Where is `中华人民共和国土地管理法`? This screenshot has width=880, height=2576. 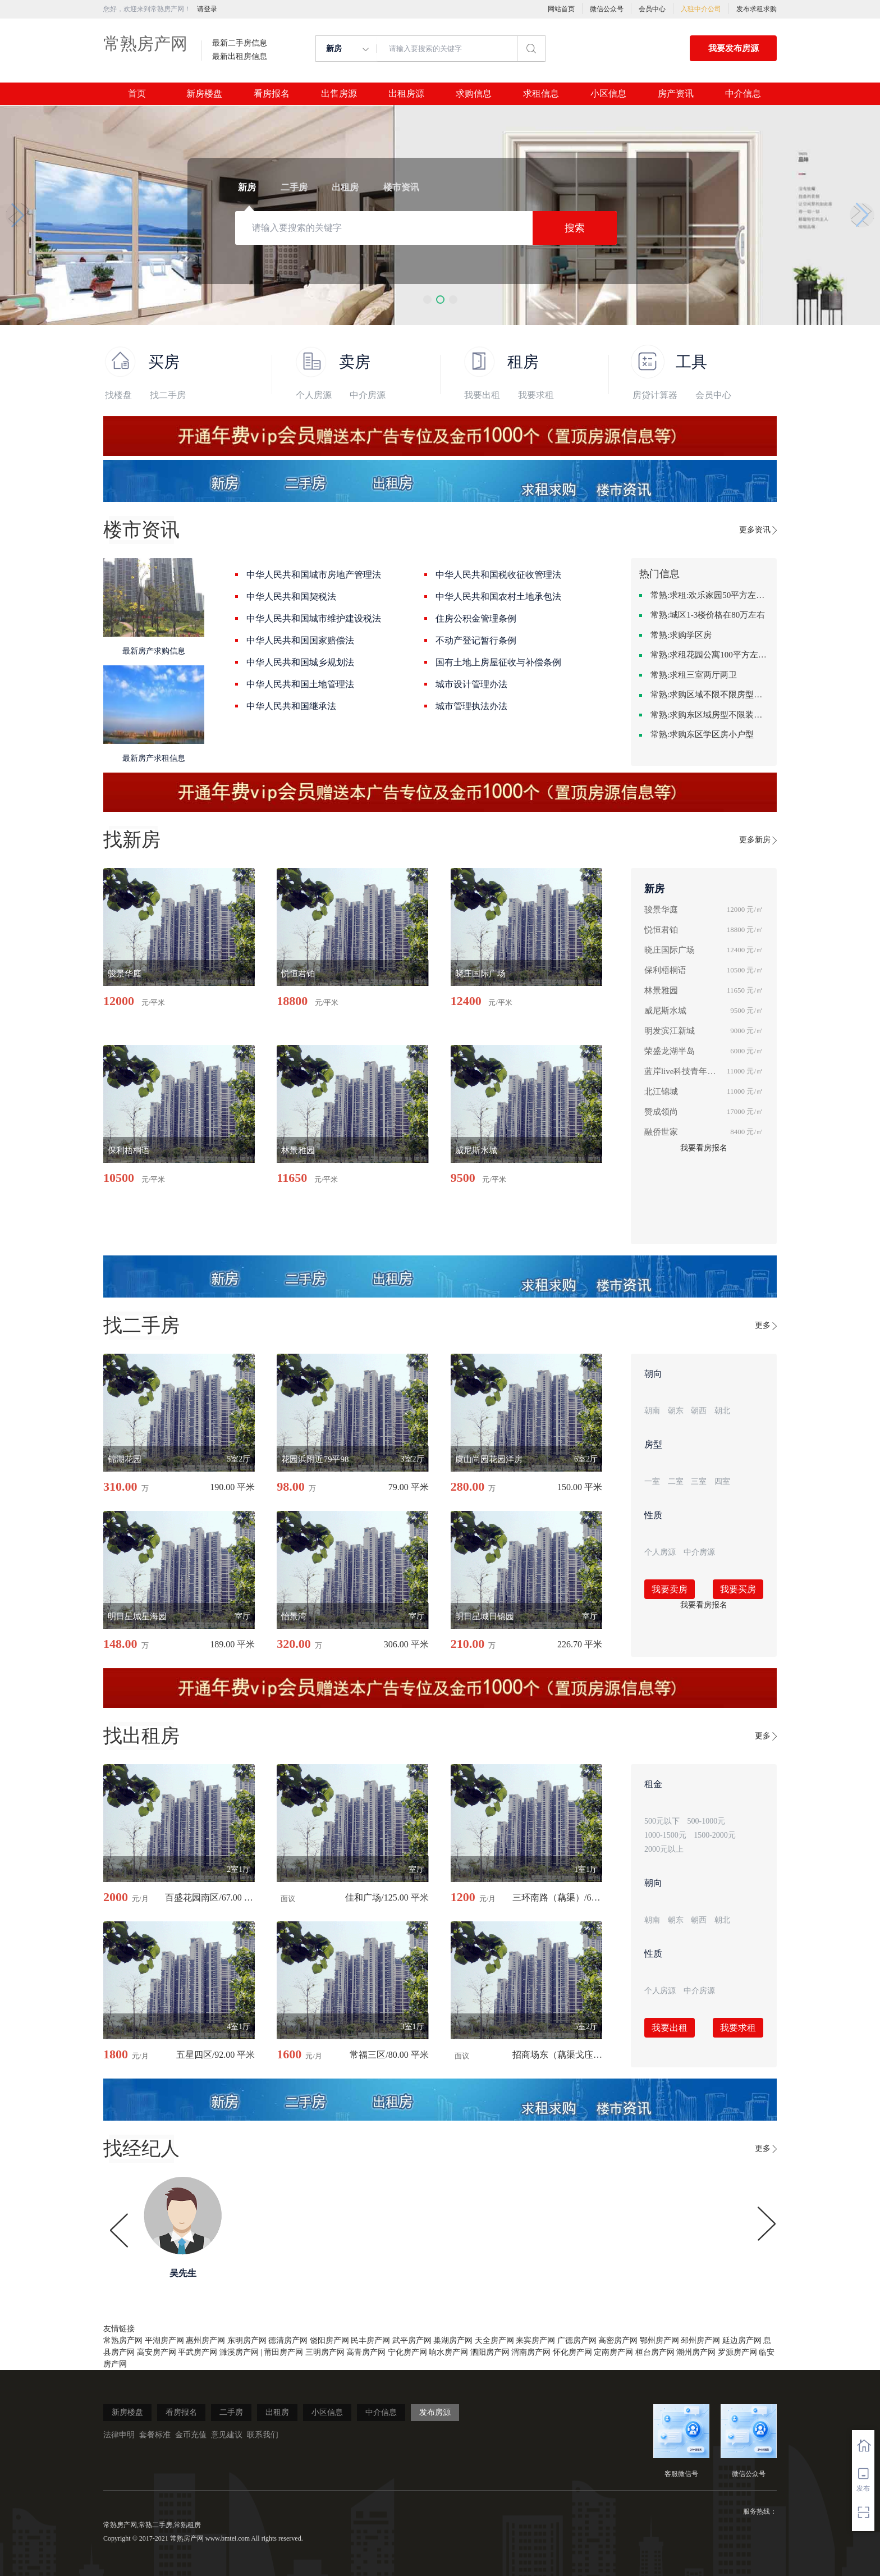 中华人民共和国土地管理法 is located at coordinates (300, 684).